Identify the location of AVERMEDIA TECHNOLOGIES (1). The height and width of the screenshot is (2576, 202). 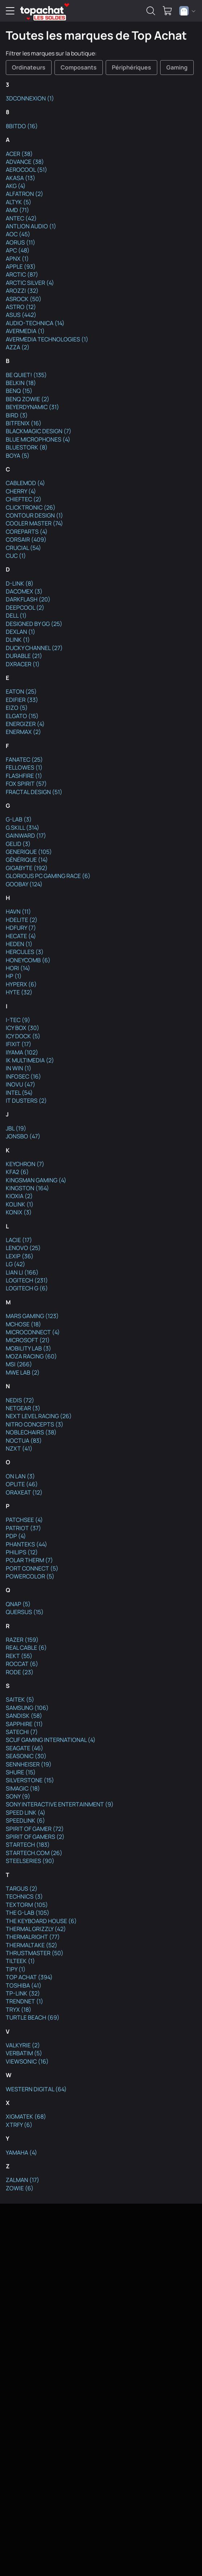
(47, 339).